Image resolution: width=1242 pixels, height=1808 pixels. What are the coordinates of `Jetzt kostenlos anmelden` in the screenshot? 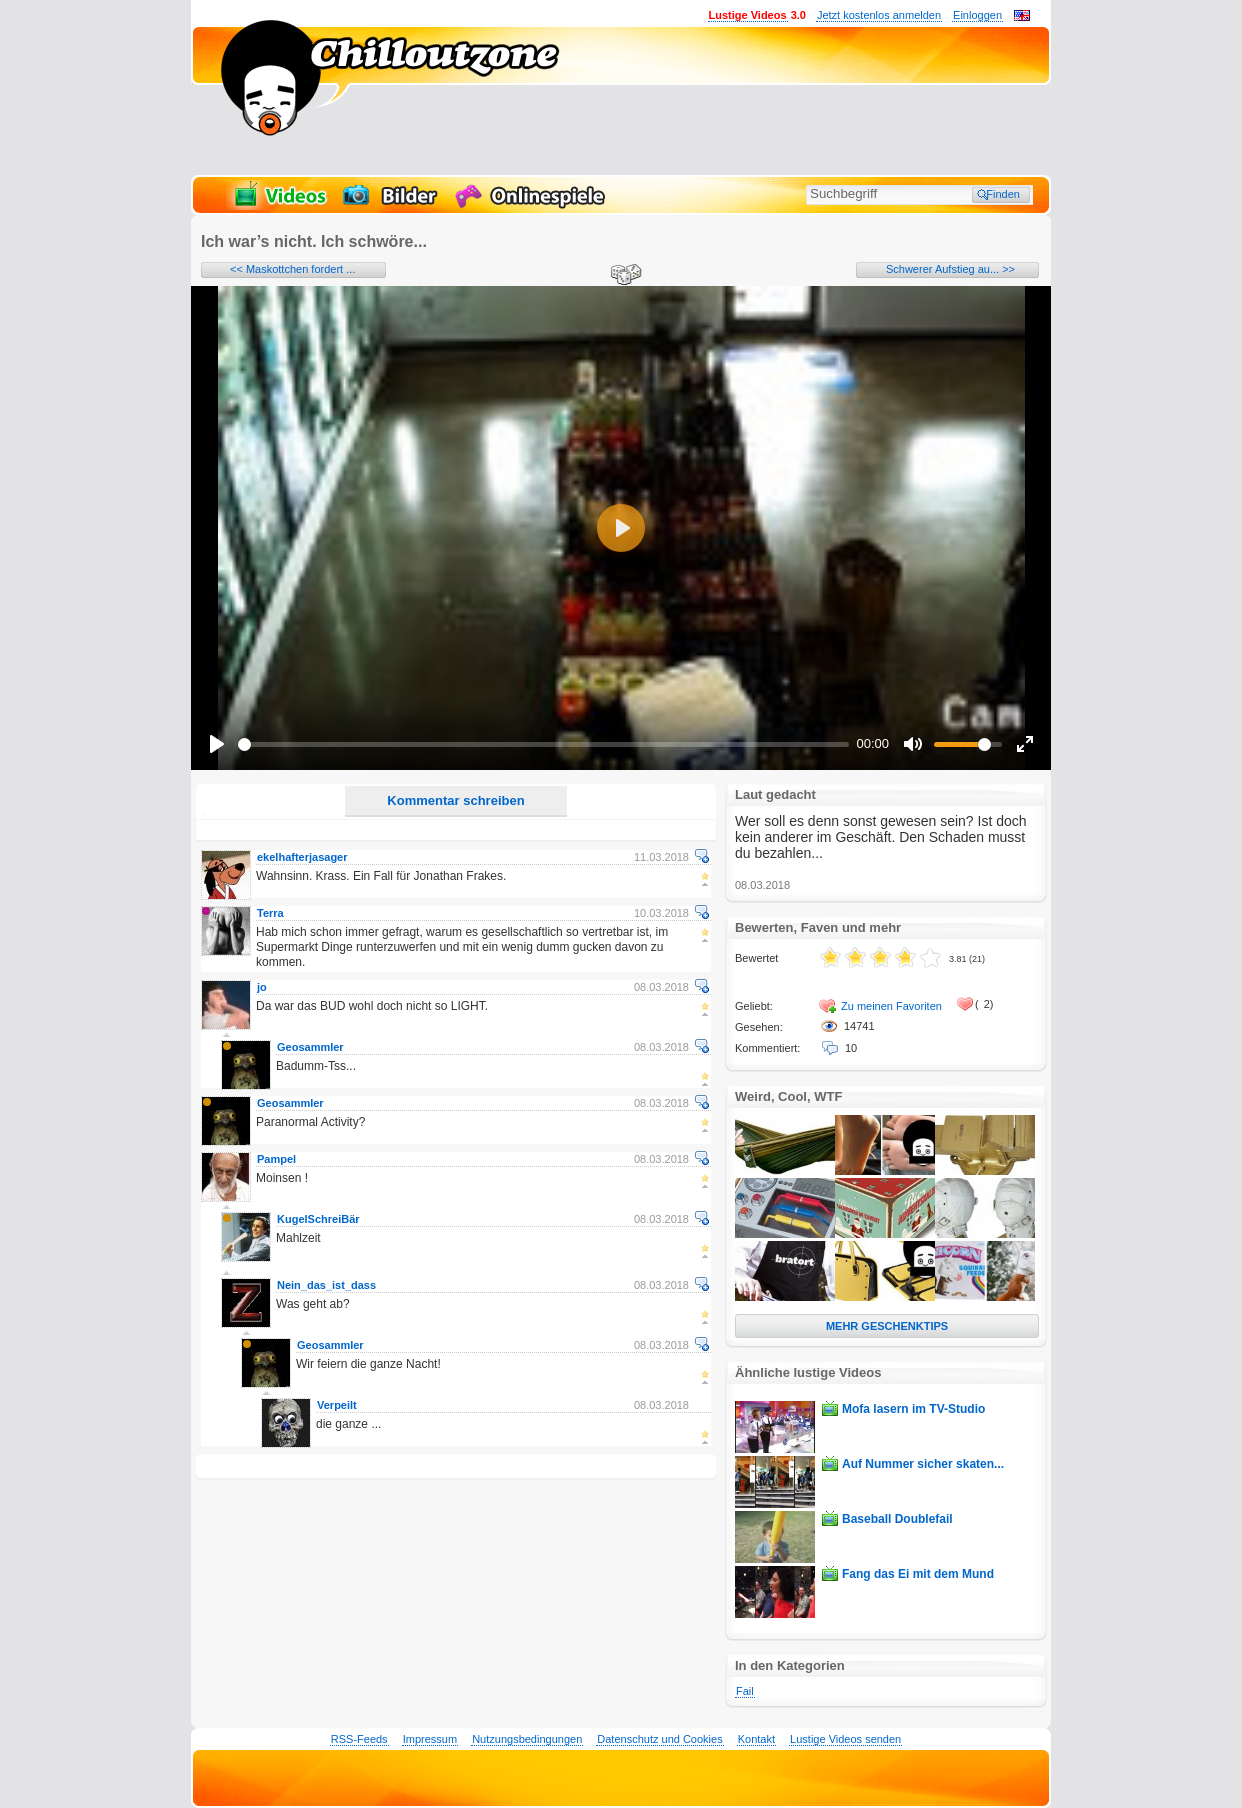 It's located at (879, 15).